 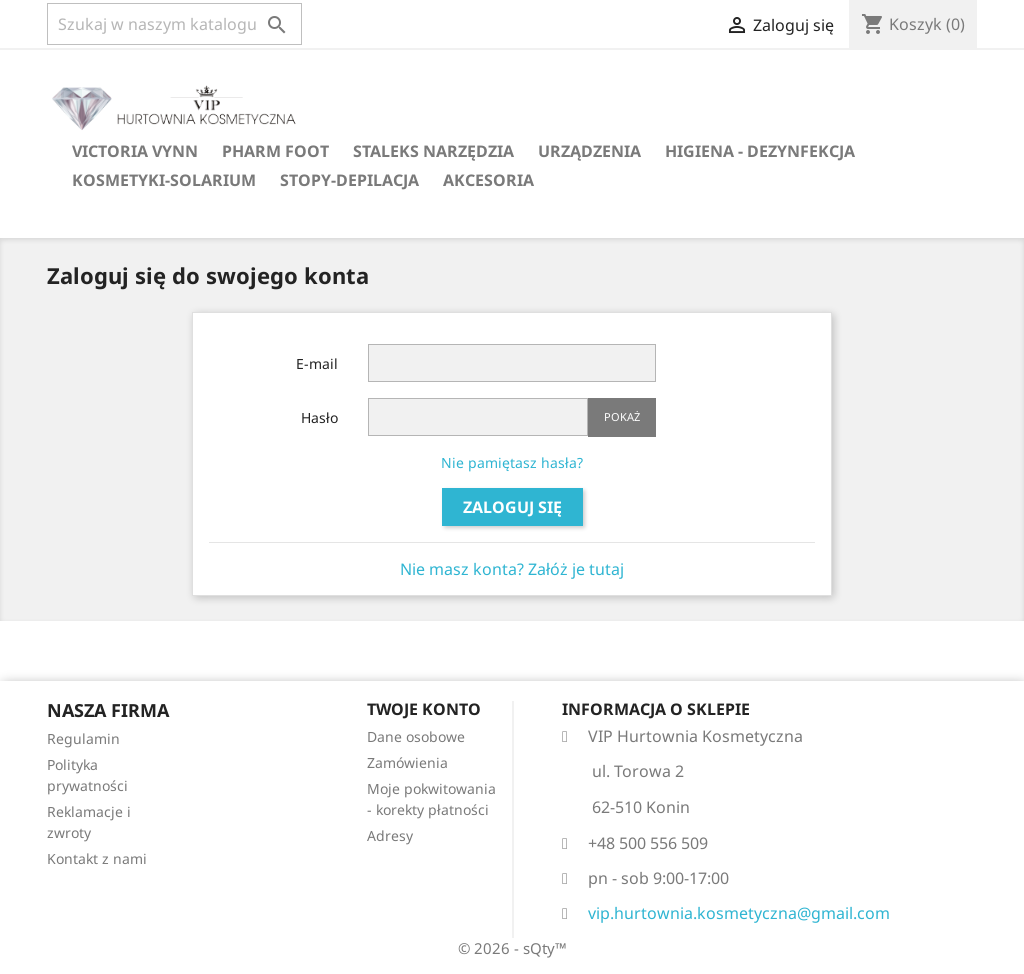 I want to click on Urządzenia, so click(x=589, y=151).